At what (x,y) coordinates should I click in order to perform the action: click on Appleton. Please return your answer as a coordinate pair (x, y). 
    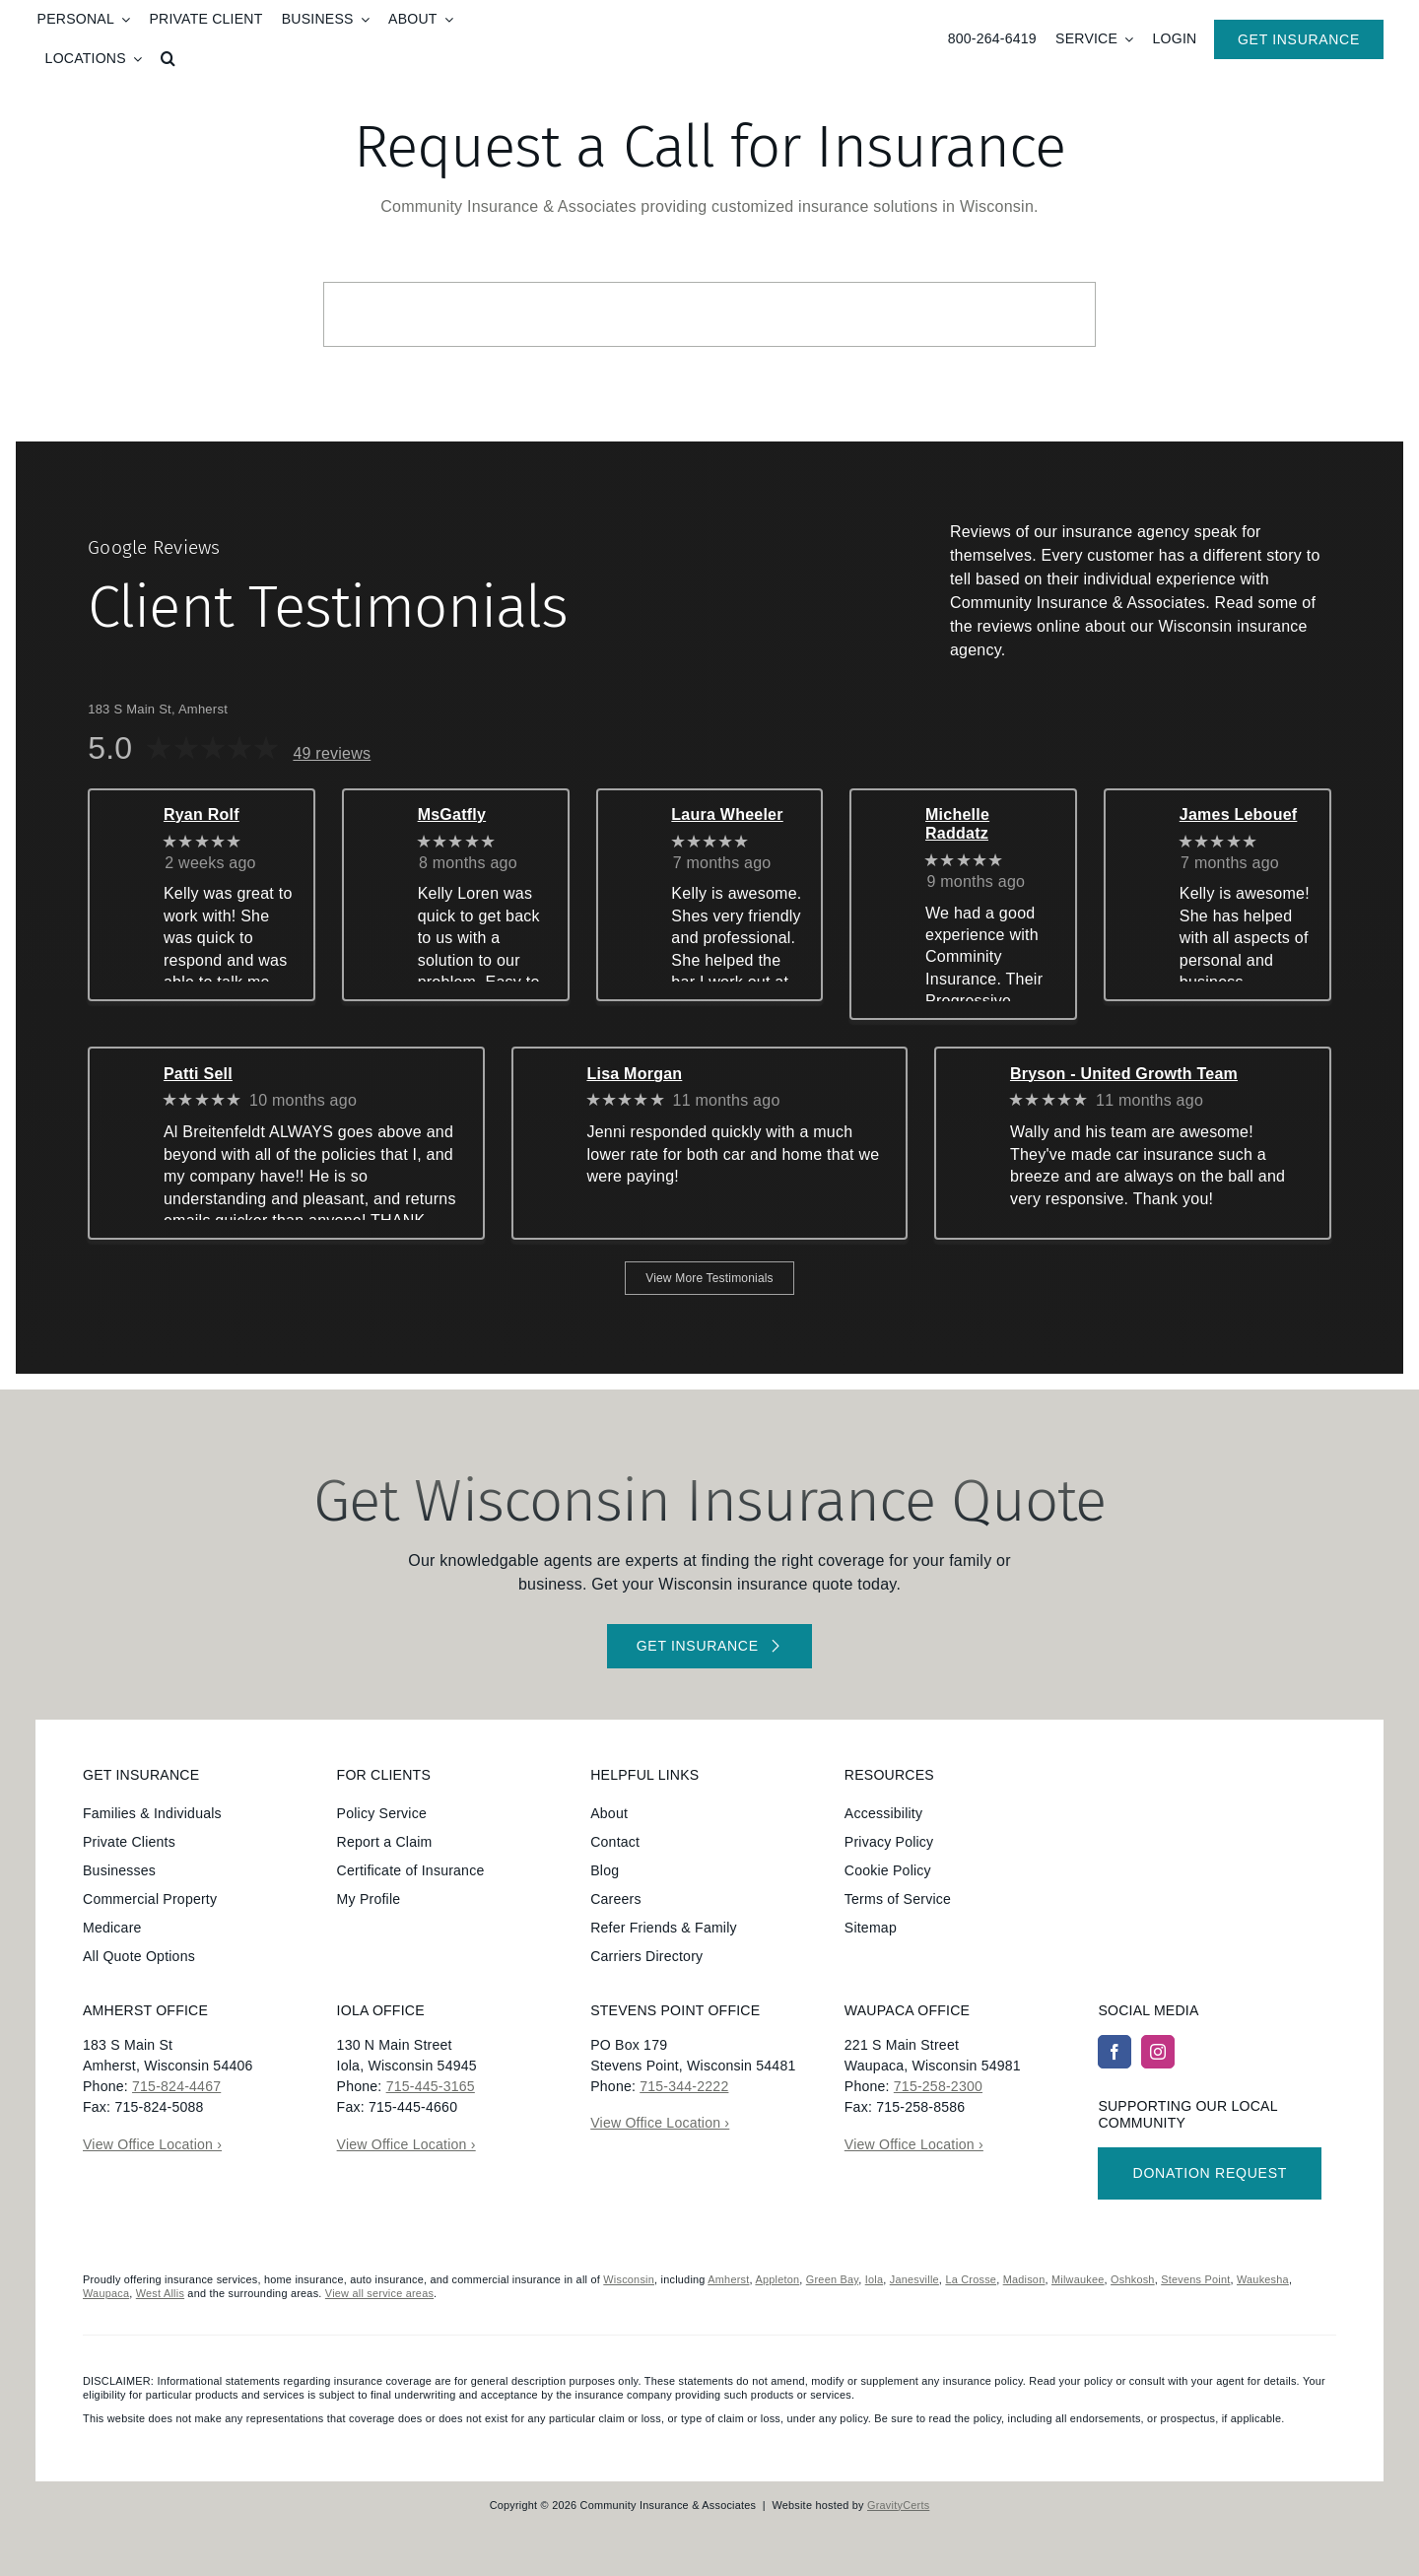
    Looking at the image, I should click on (777, 2279).